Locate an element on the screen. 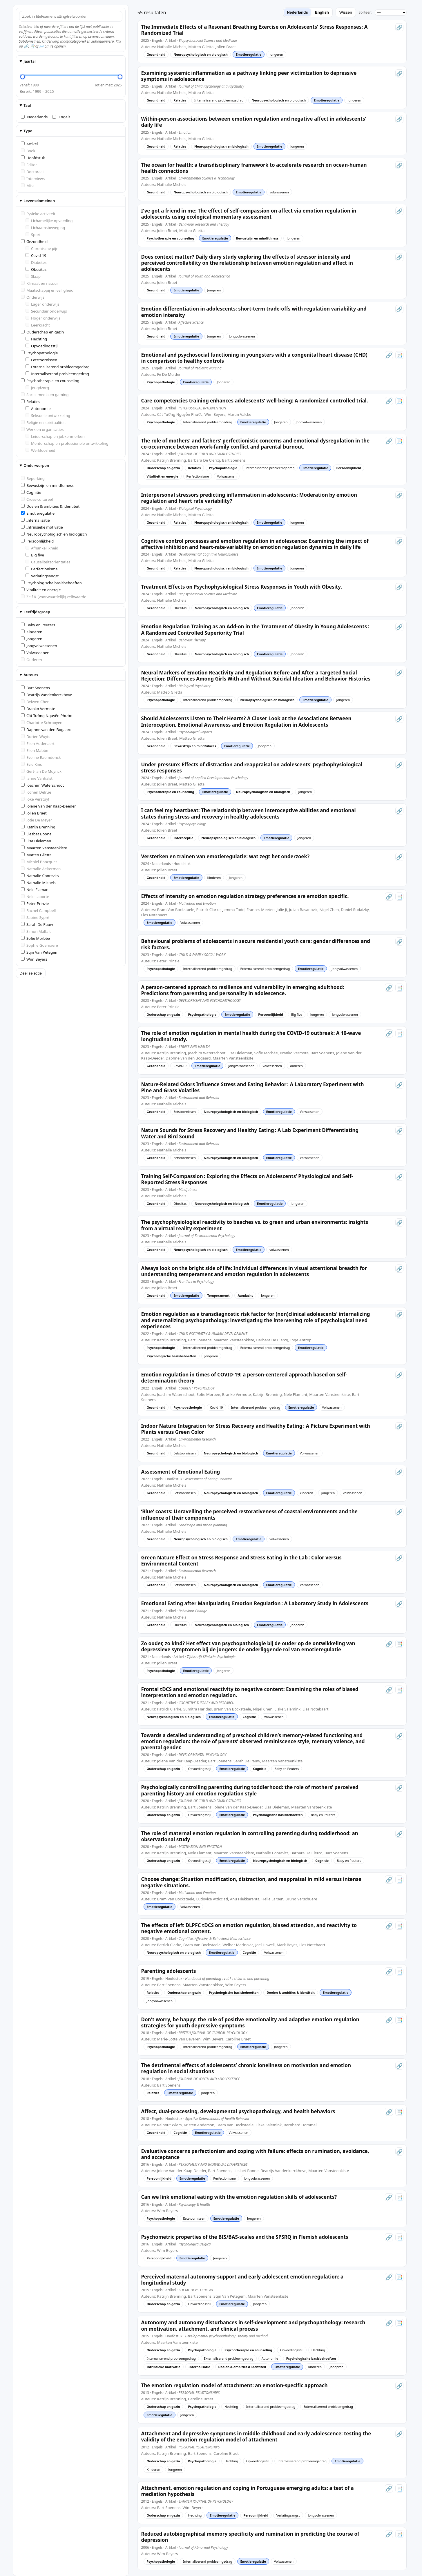 The height and width of the screenshot is (2576, 422). Wissen is located at coordinates (345, 12).